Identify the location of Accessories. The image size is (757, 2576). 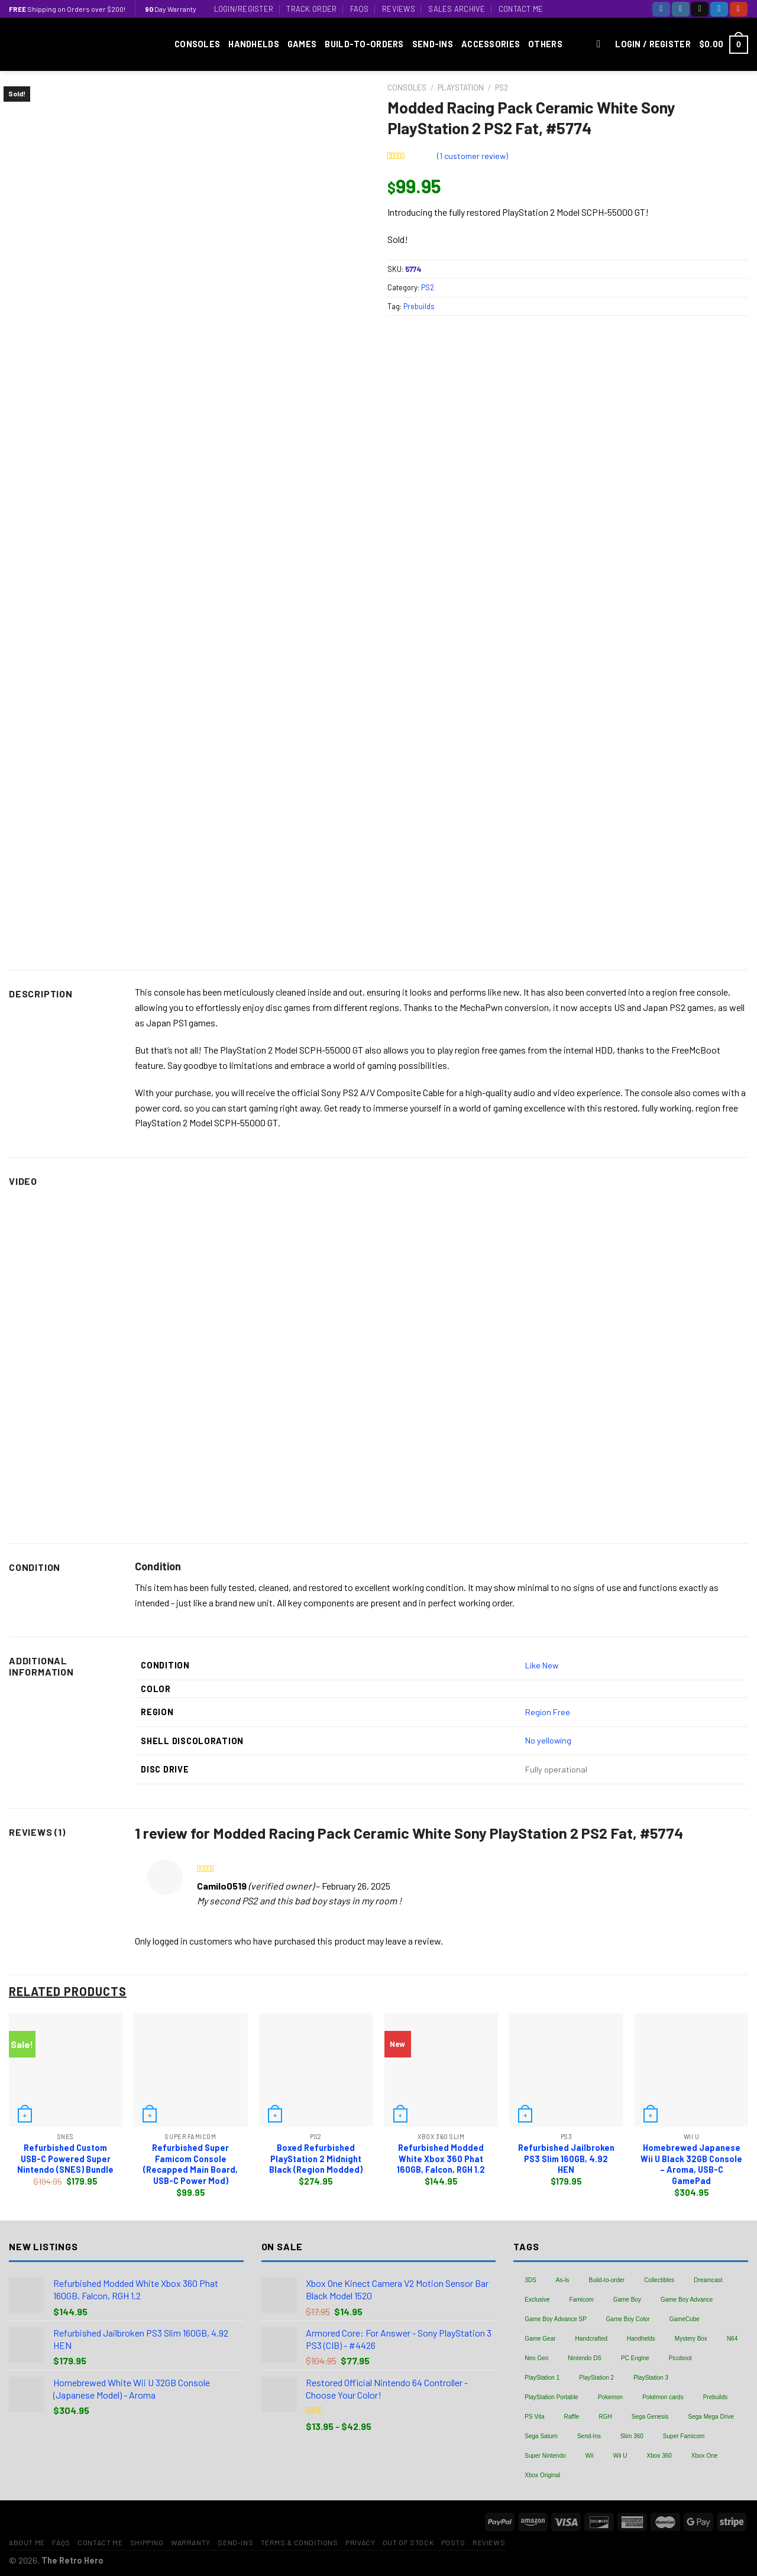
(490, 44).